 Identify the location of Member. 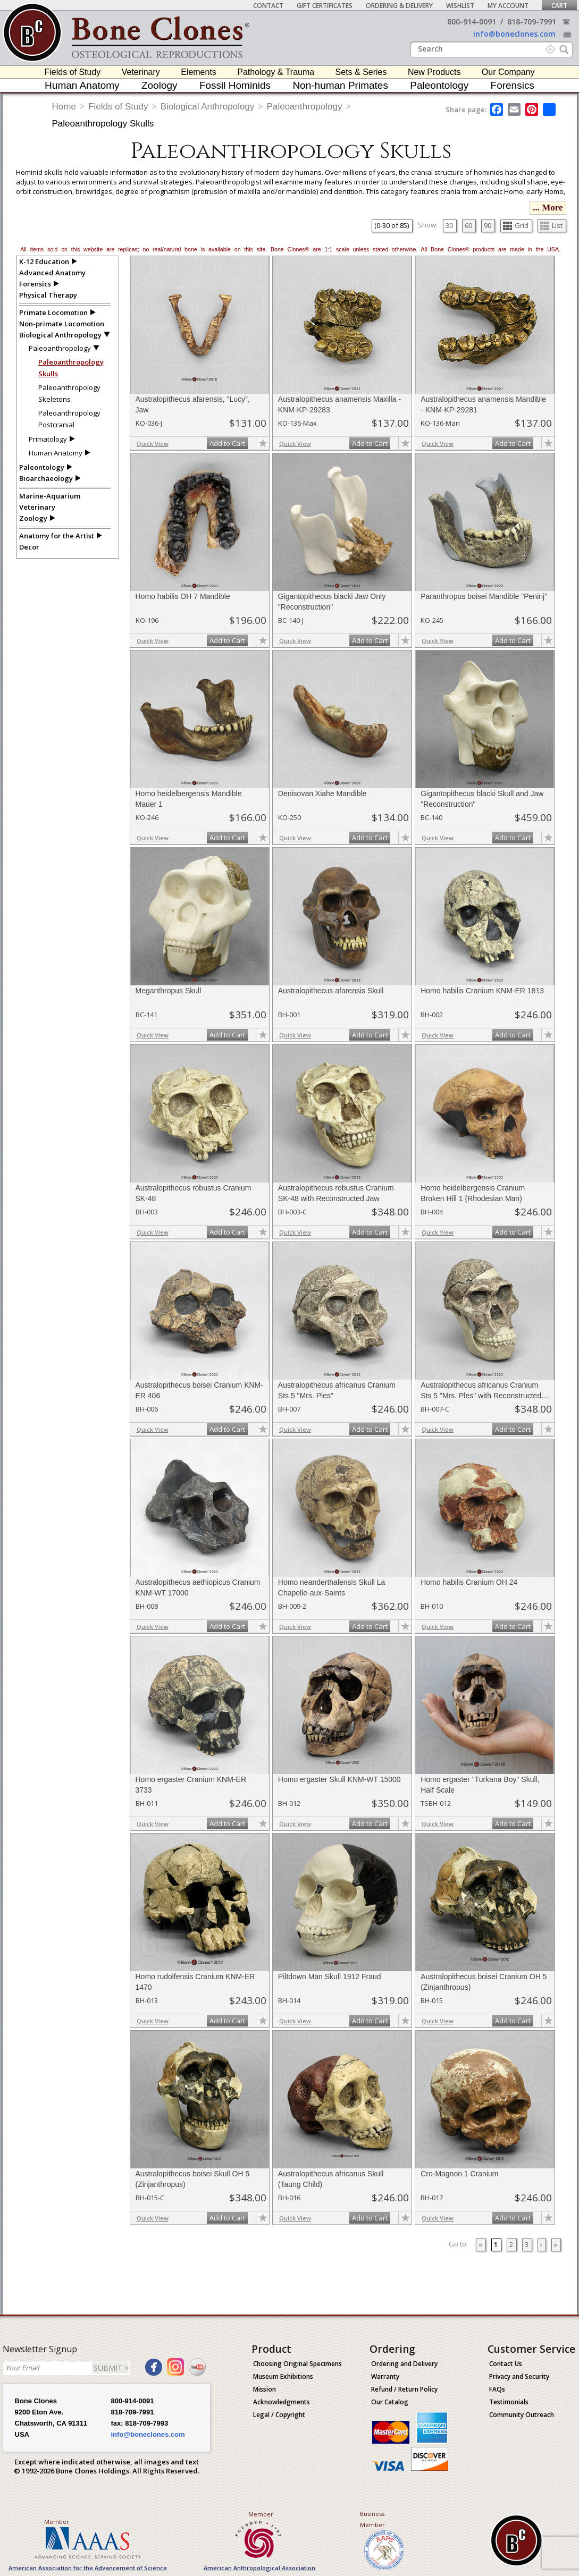
(56, 2522).